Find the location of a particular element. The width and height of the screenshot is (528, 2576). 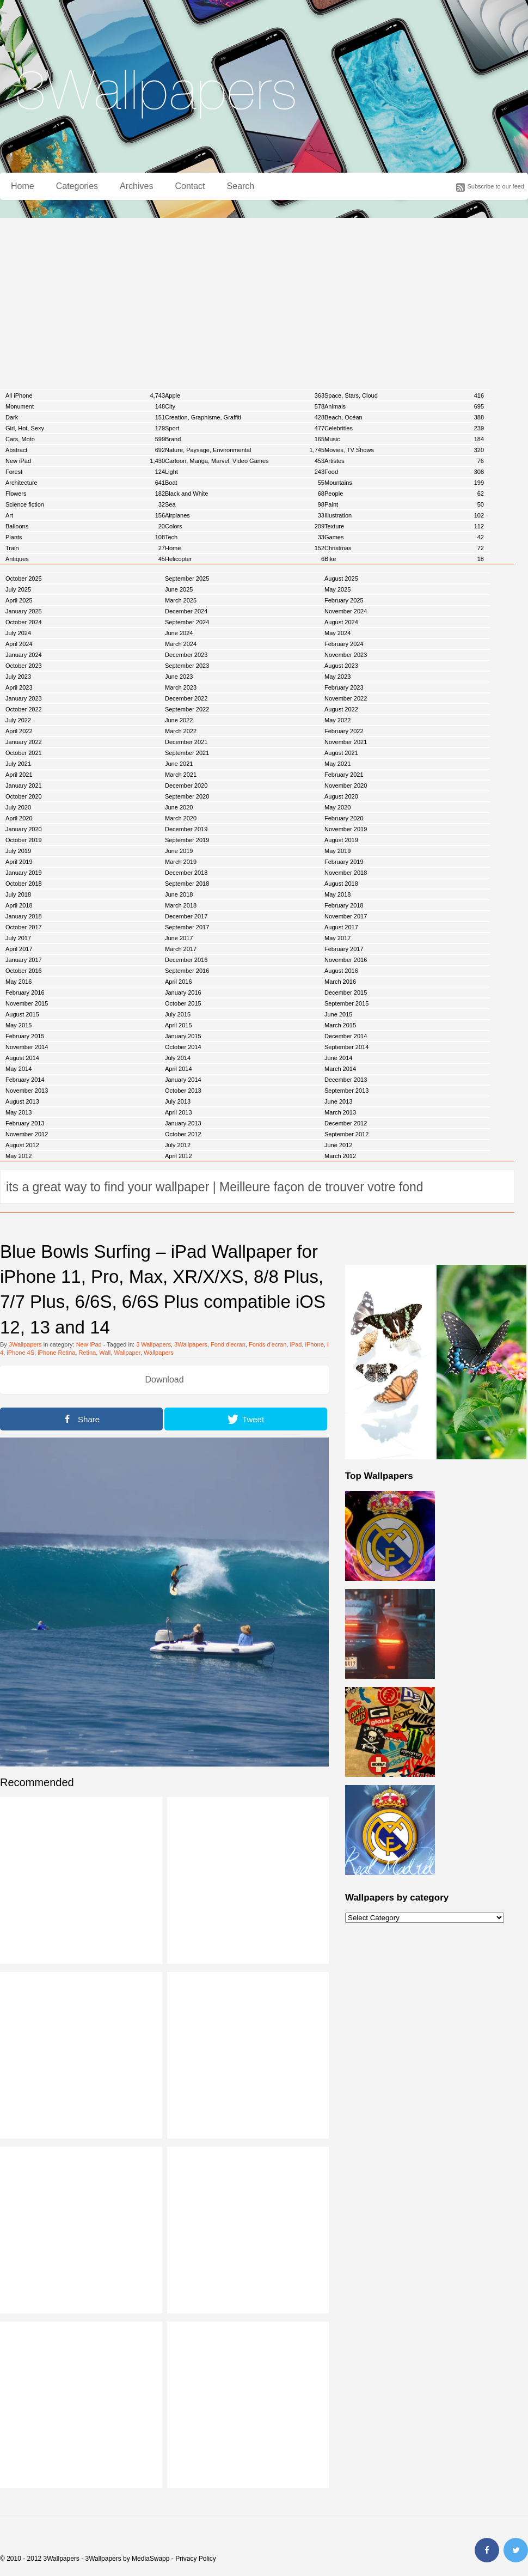

November 2019 is located at coordinates (345, 829).